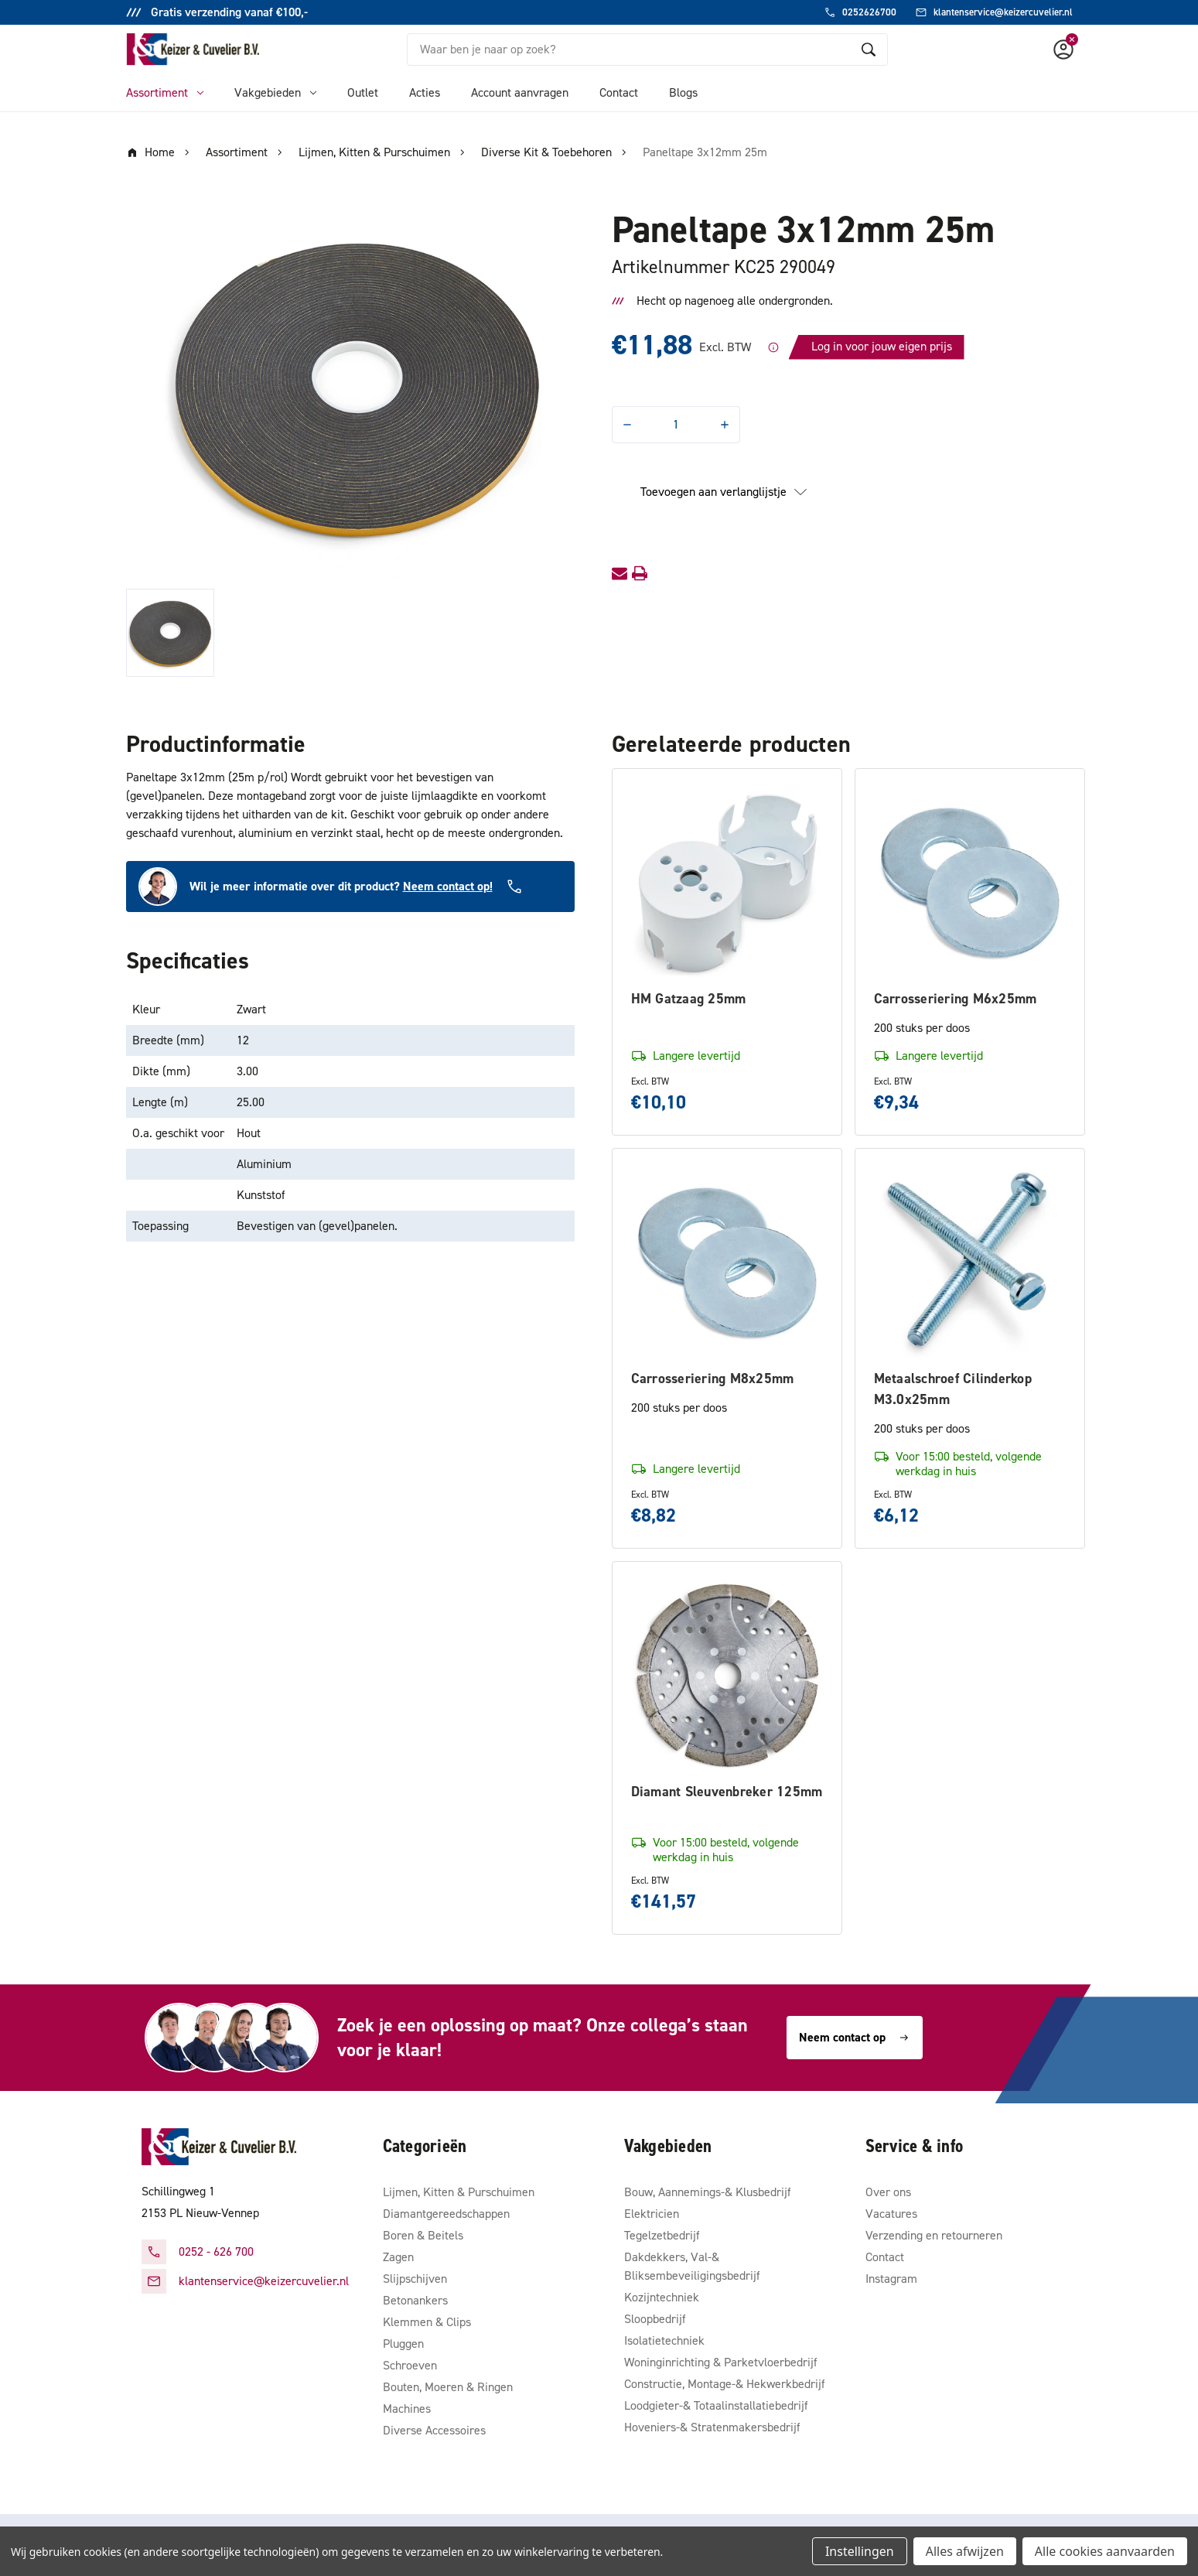 The image size is (1198, 2576). What do you see at coordinates (410, 2365) in the screenshot?
I see `Schroeven` at bounding box center [410, 2365].